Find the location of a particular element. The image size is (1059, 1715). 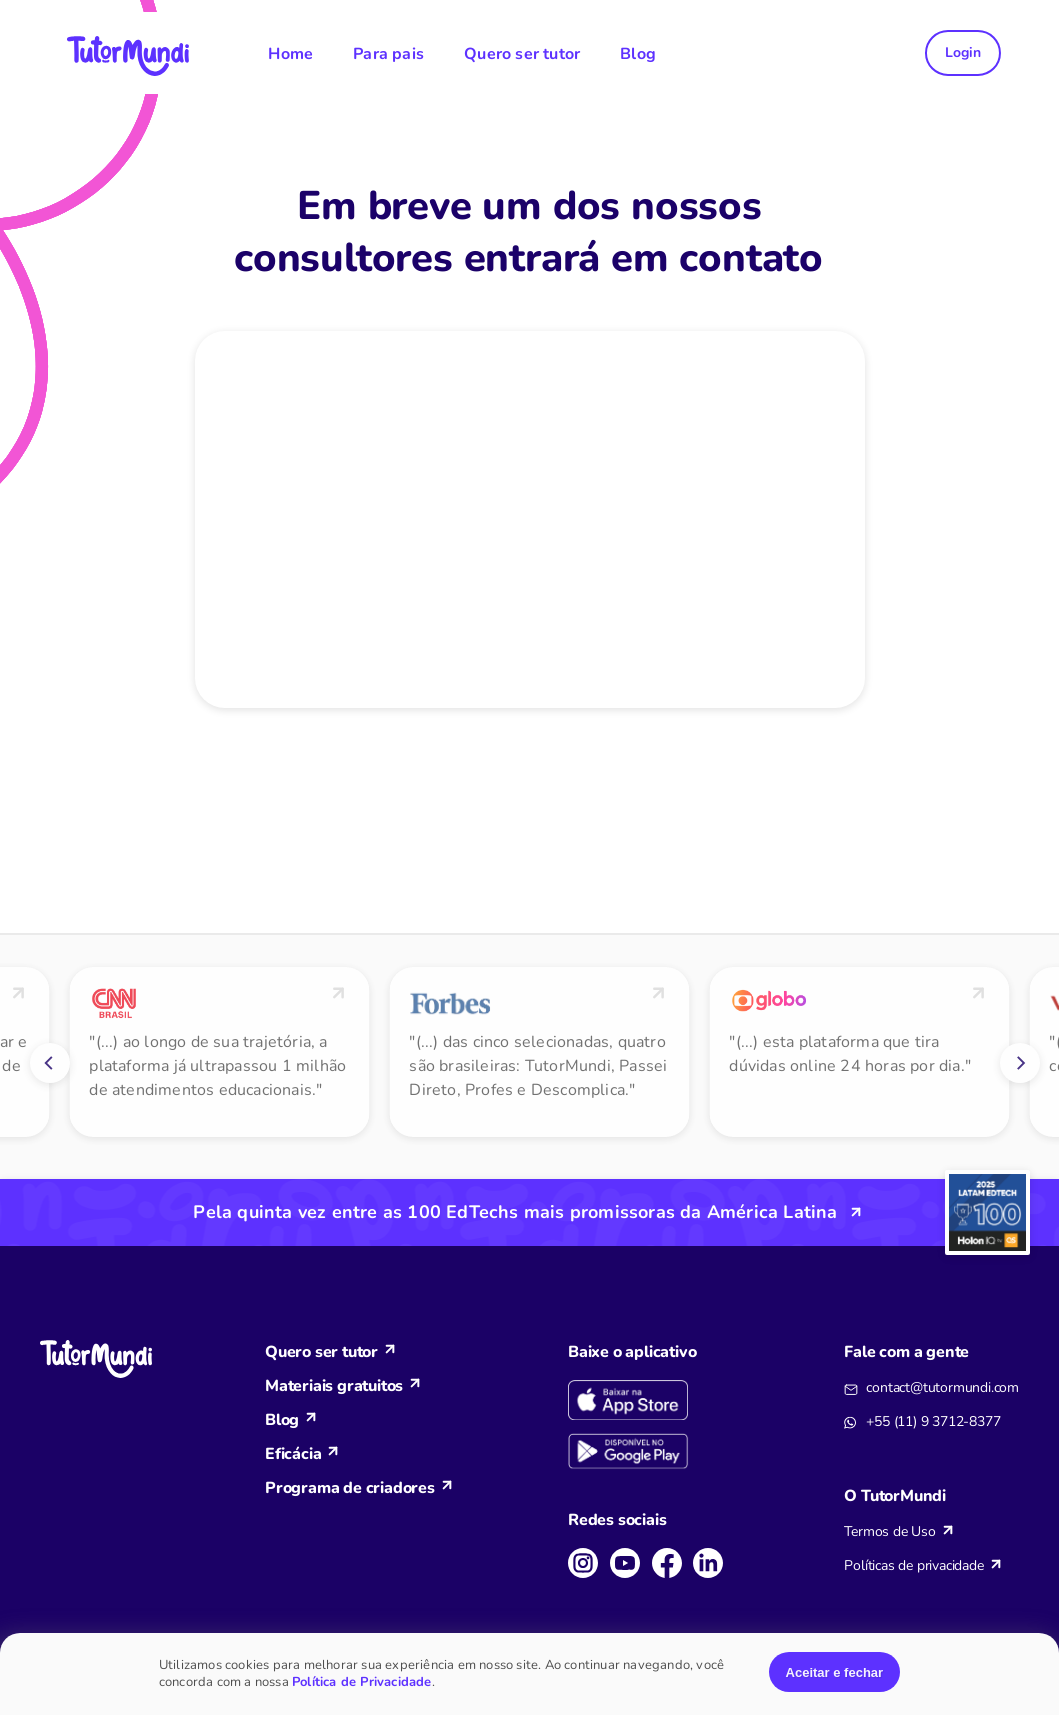

Aceitar e fechar is located at coordinates (835, 1672).